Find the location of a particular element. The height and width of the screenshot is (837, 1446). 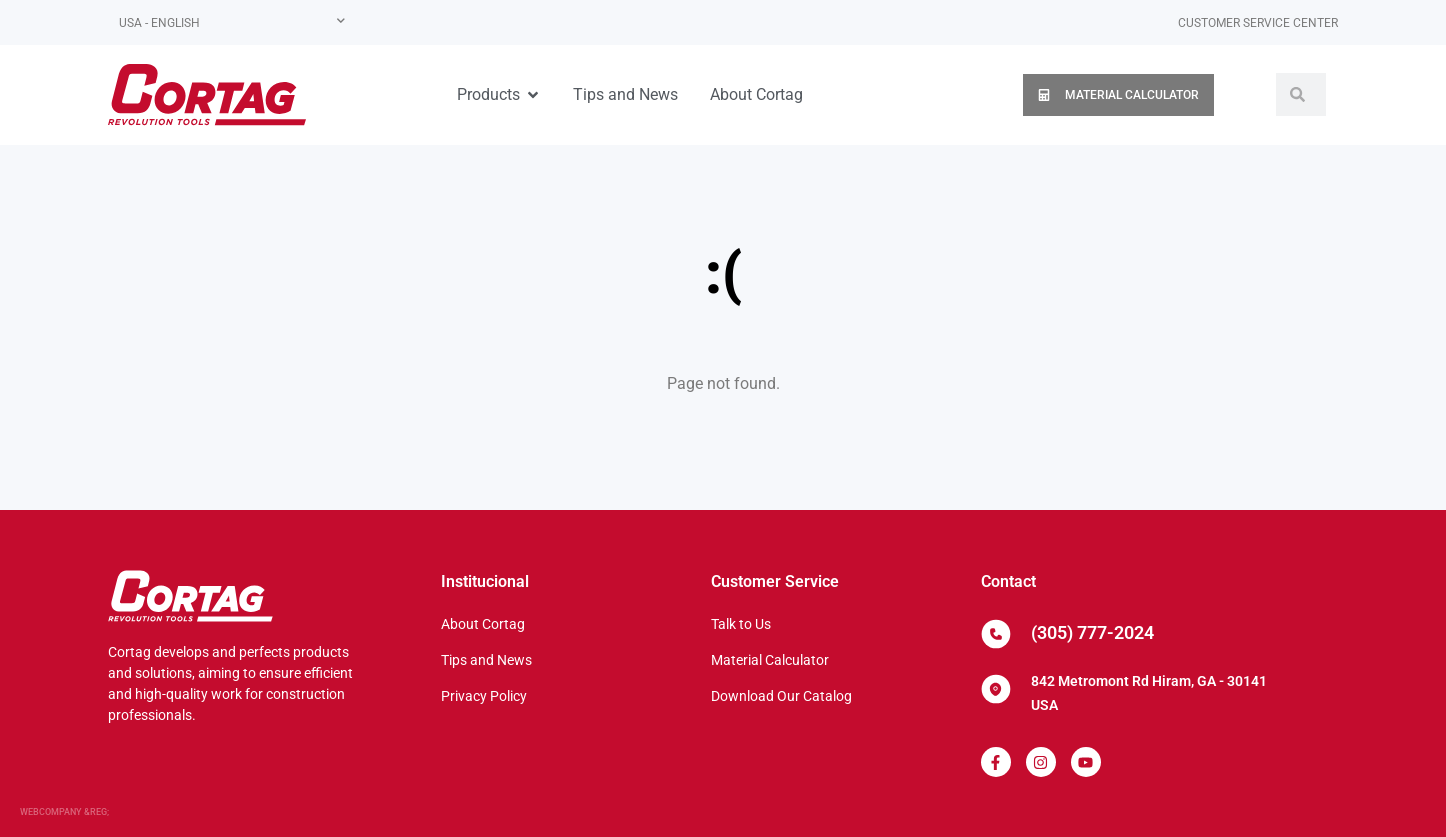

[menuitem] is located at coordinates (232, 22).